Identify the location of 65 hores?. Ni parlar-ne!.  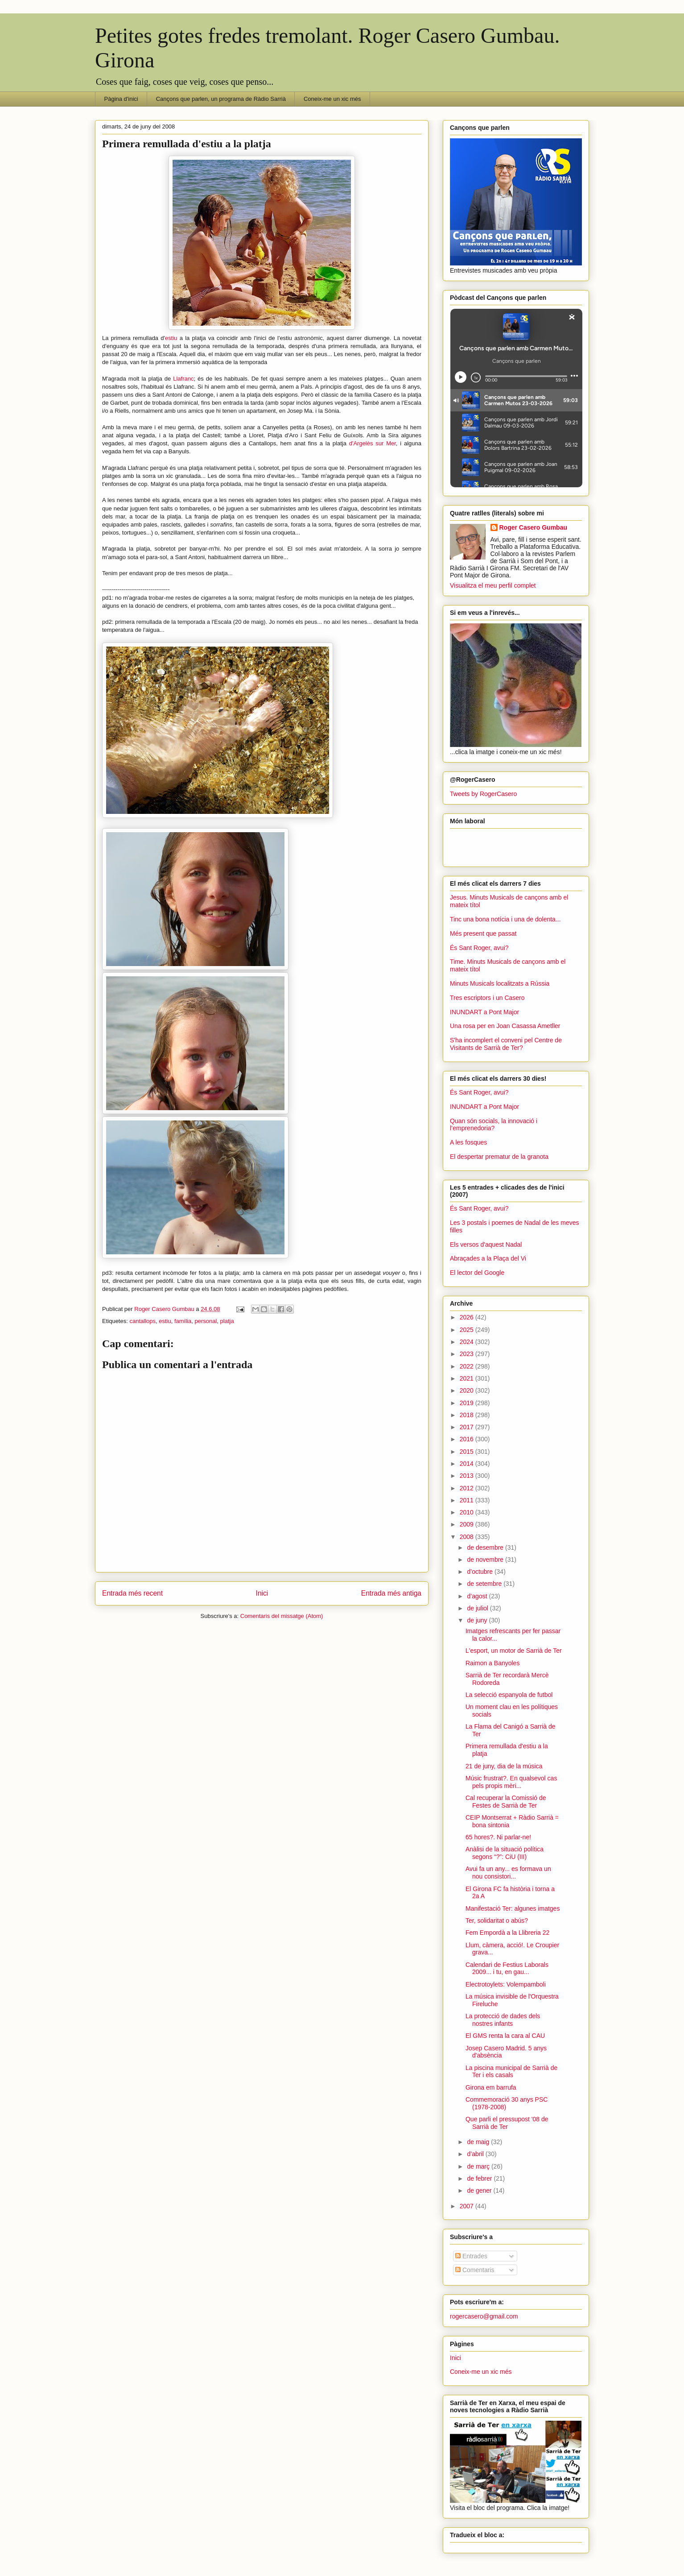
(498, 1837).